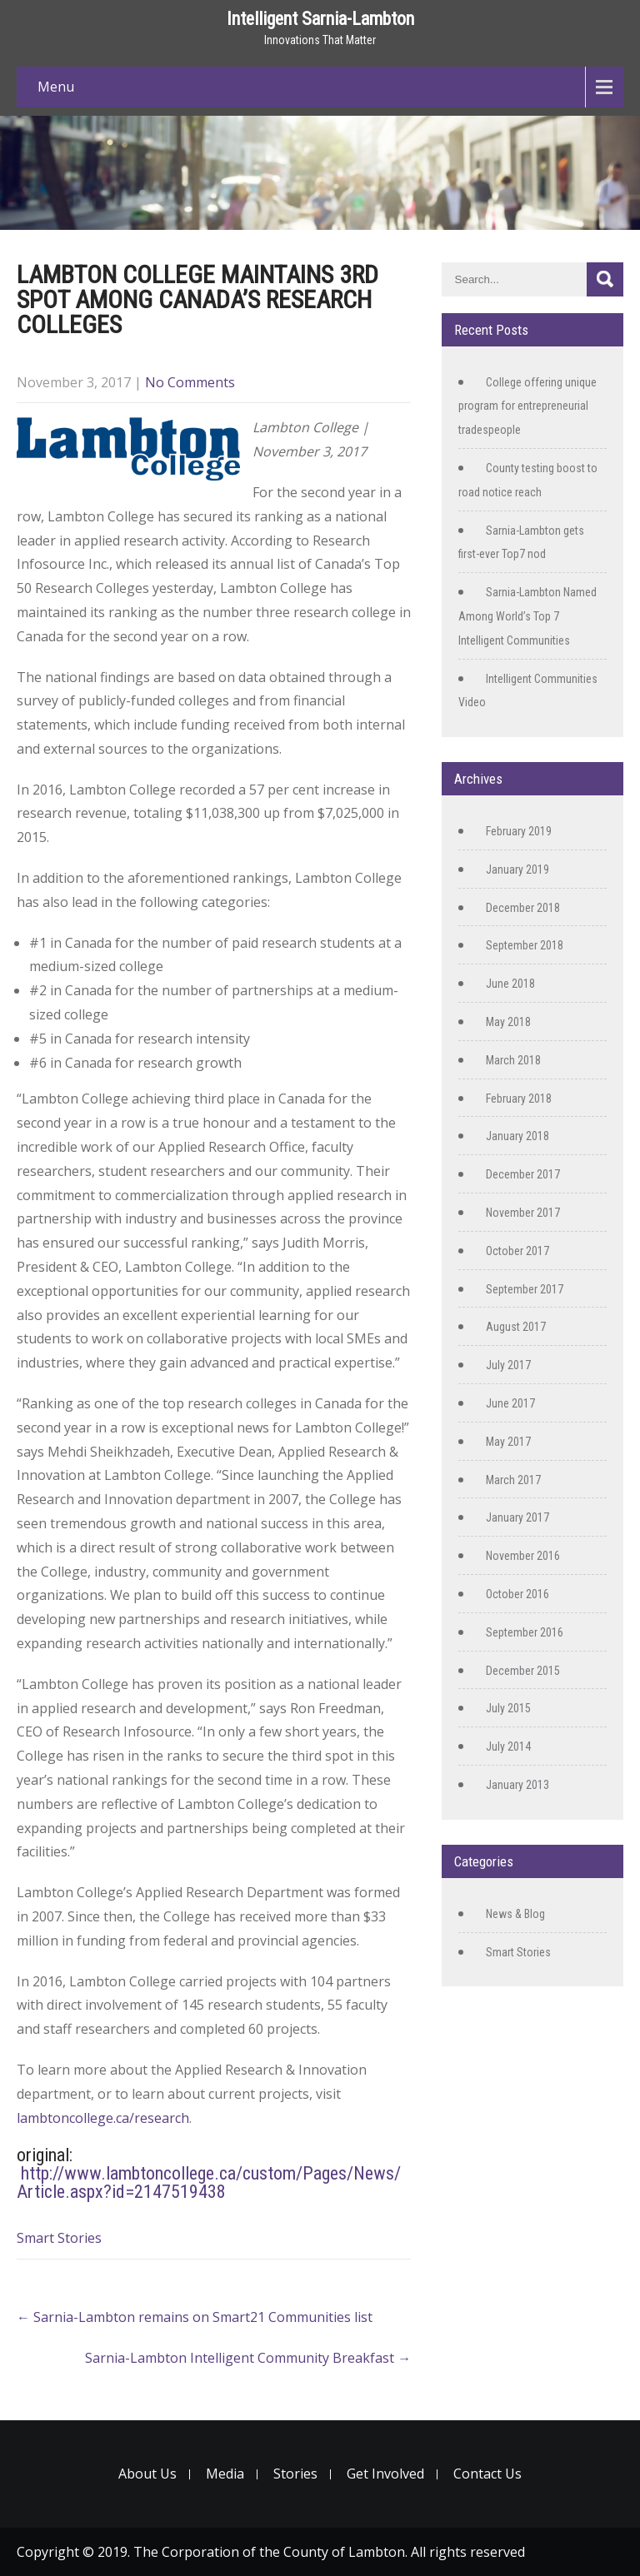  Describe the element at coordinates (147, 2474) in the screenshot. I see `About Us` at that location.